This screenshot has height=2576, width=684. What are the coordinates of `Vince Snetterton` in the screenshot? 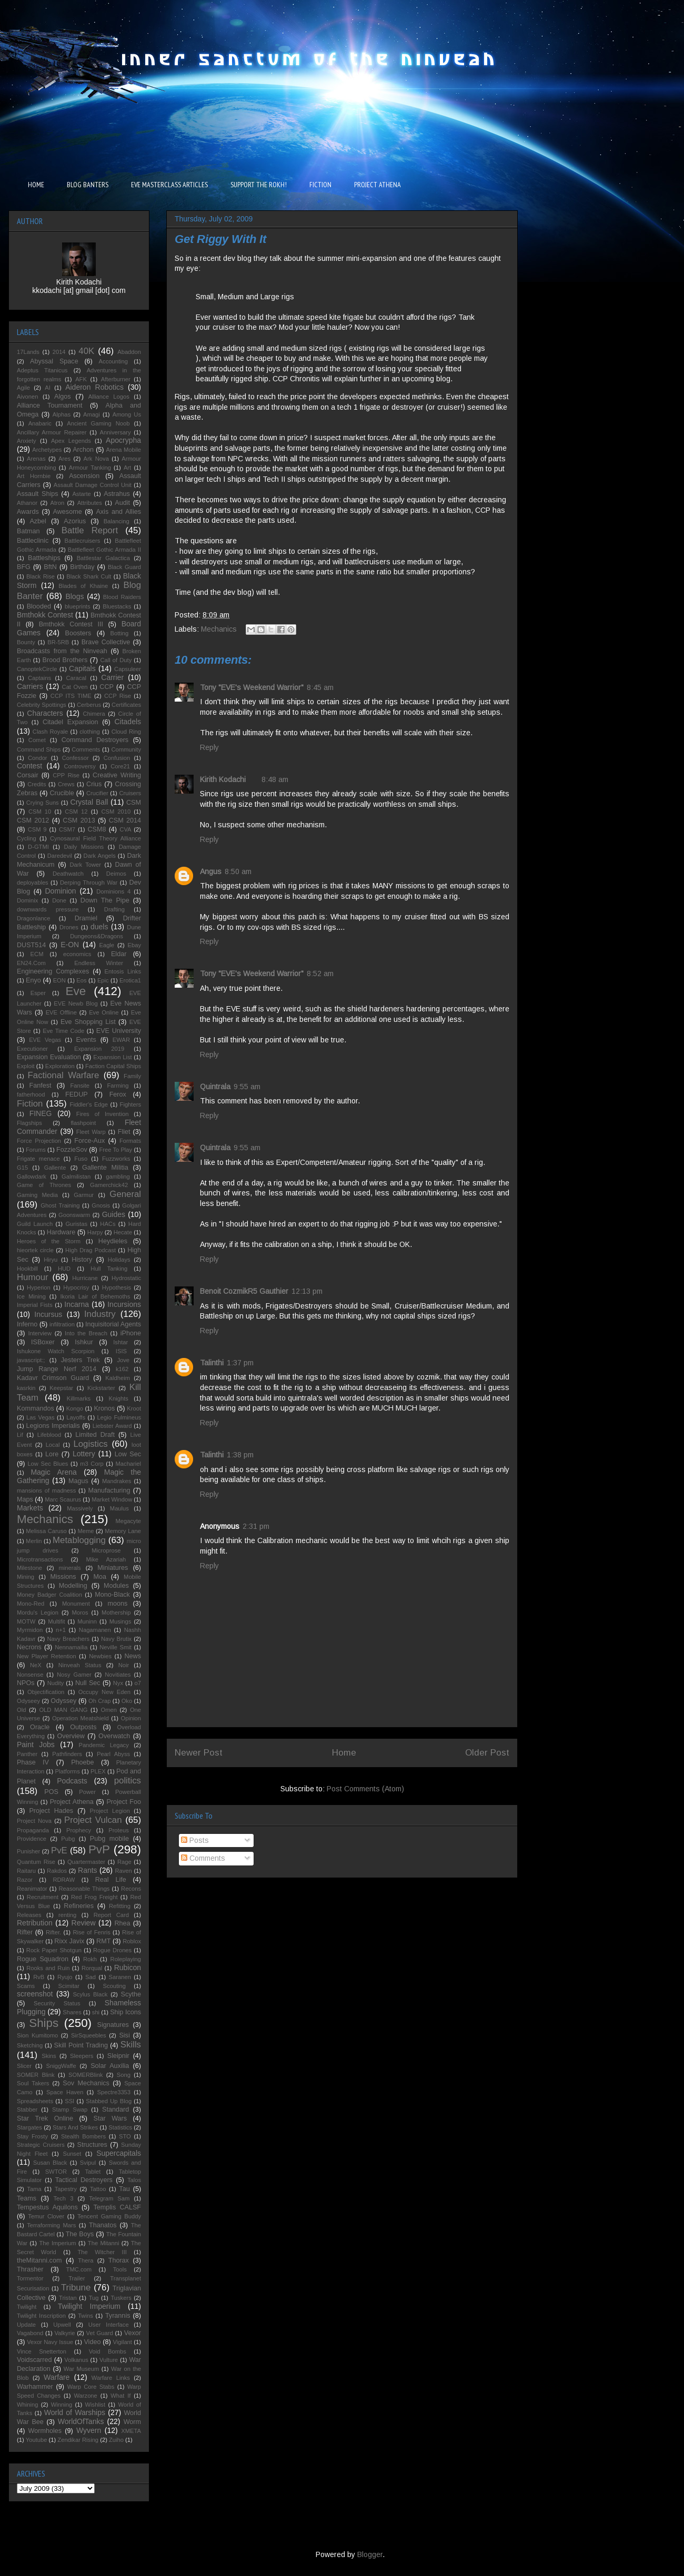 It's located at (41, 2351).